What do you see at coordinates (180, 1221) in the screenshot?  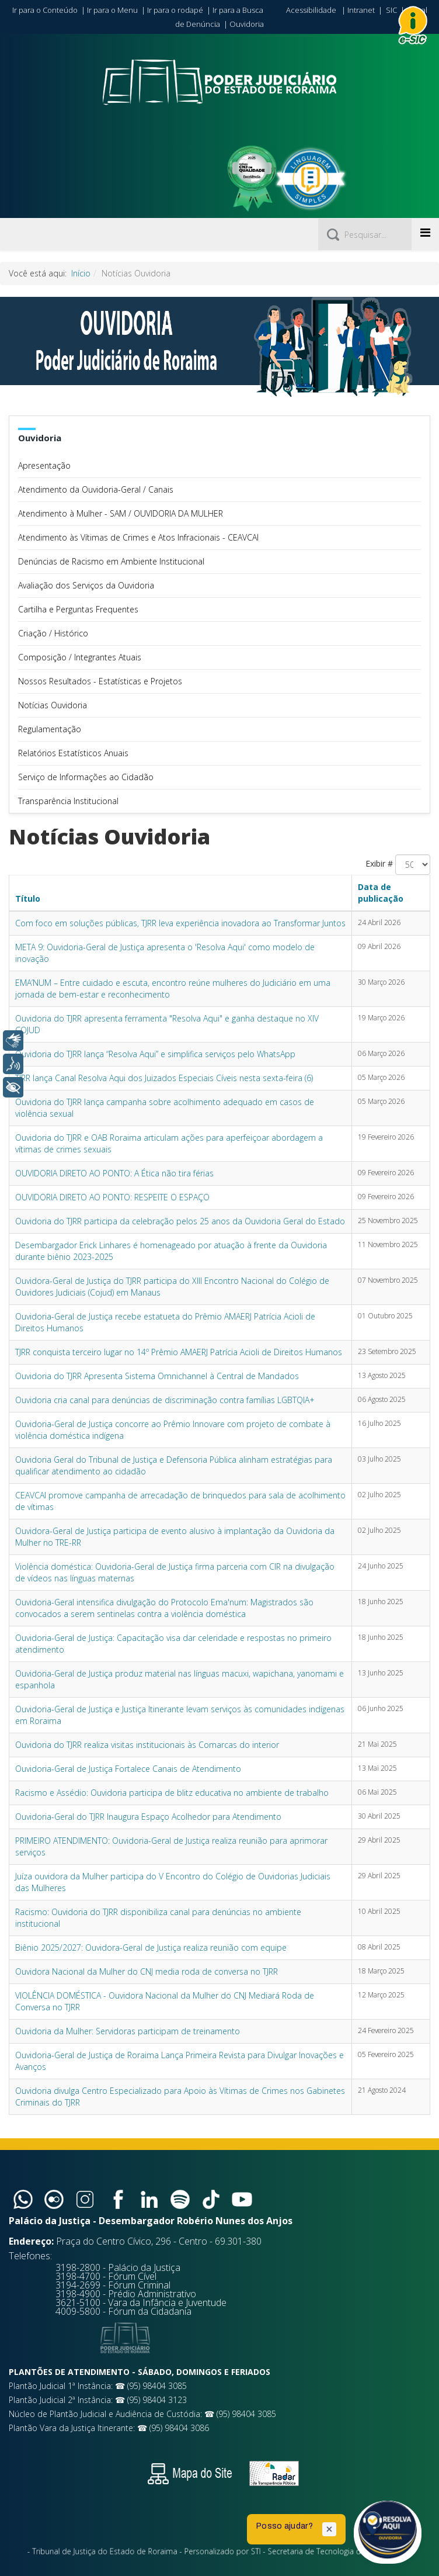 I see `Ouvidoria do TJRR participa da celebração pelos 25 anos da Ouvidoria Geral do Estado` at bounding box center [180, 1221].